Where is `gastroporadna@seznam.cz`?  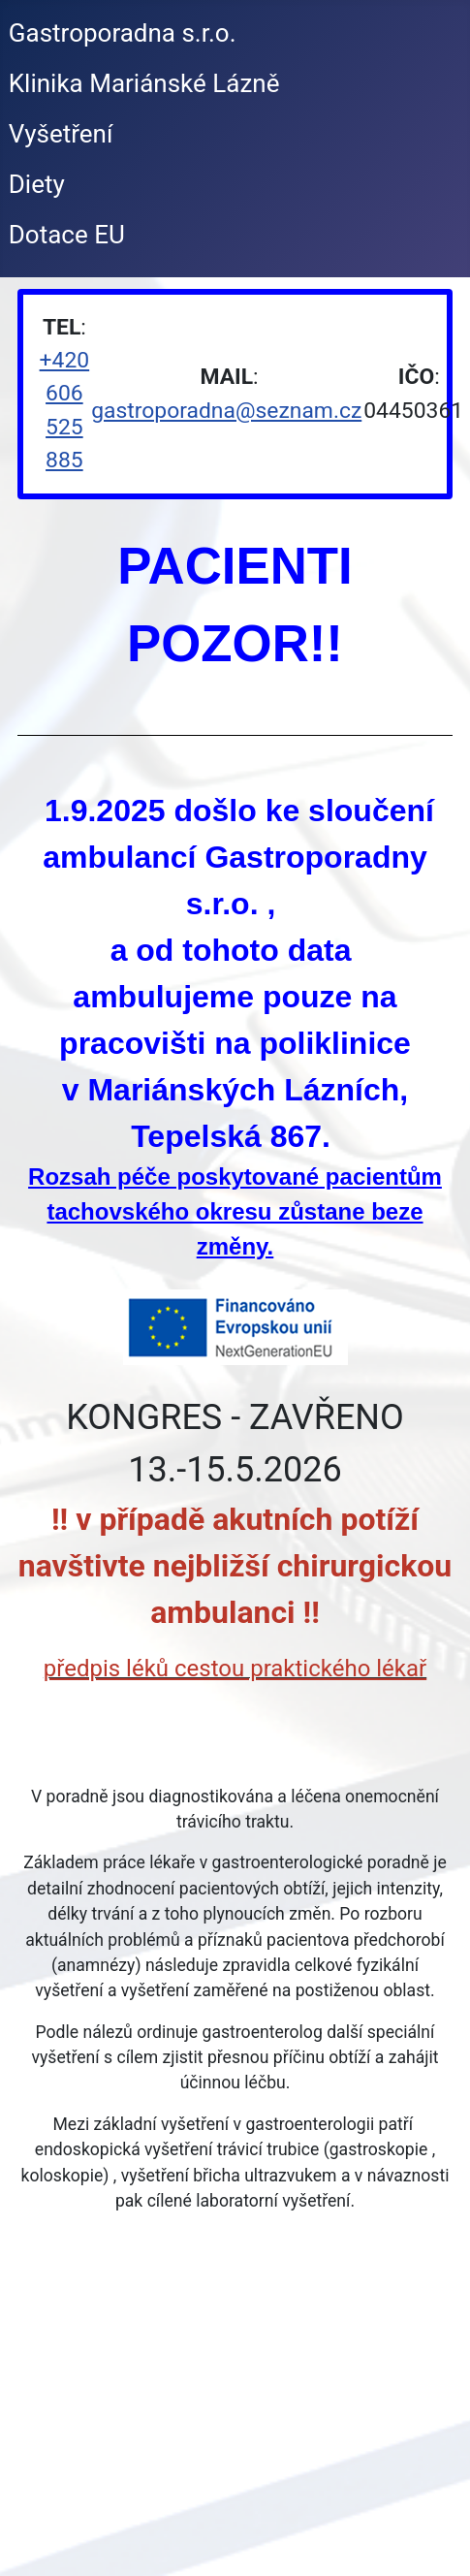
gastroporadna@seznam.cz is located at coordinates (226, 411).